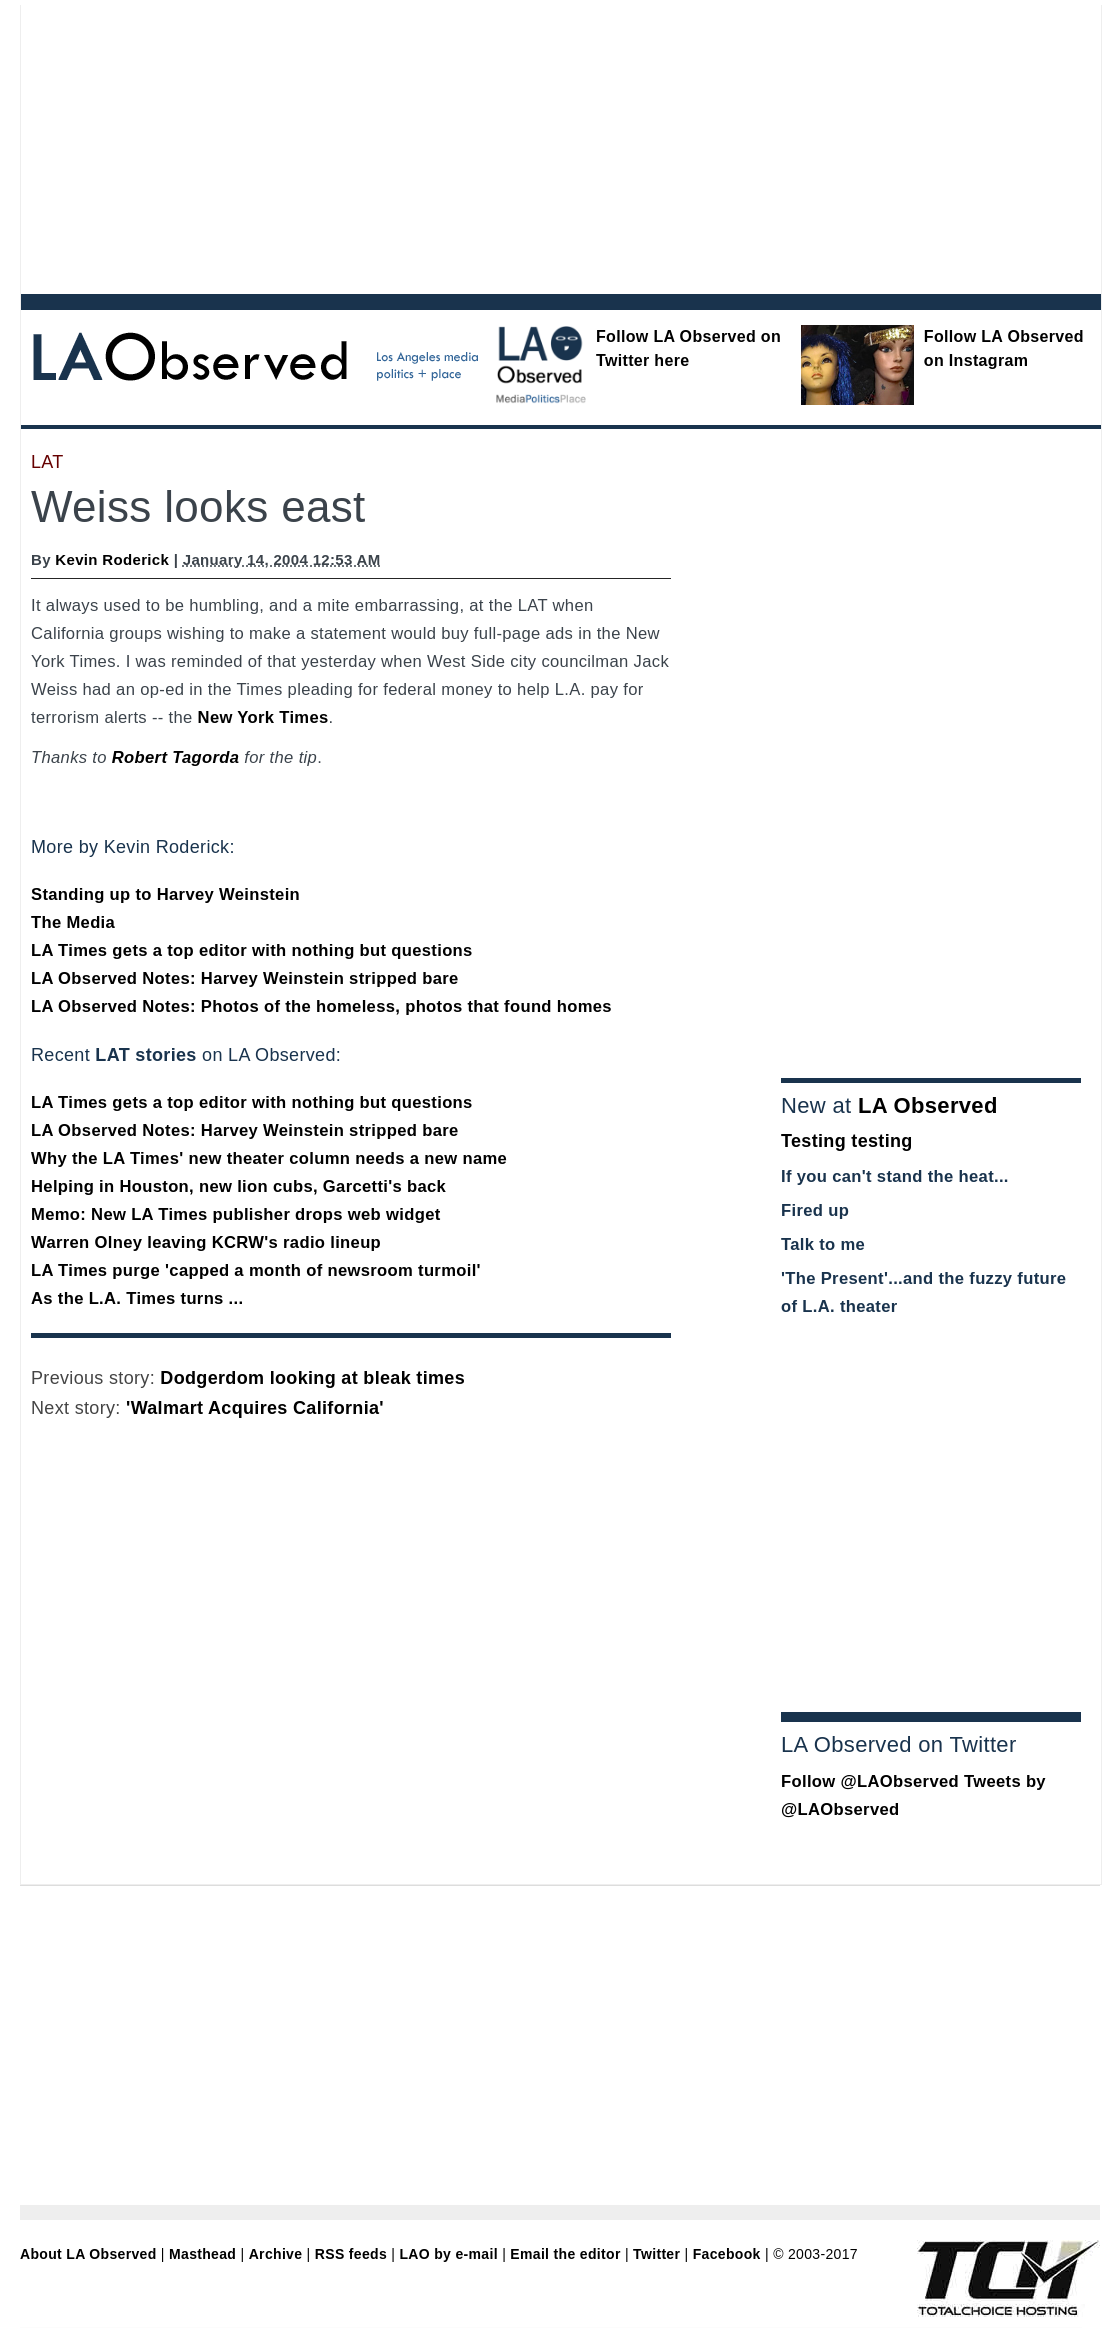  What do you see at coordinates (269, 1158) in the screenshot?
I see `Why the LA Times' new theater column needs a new name` at bounding box center [269, 1158].